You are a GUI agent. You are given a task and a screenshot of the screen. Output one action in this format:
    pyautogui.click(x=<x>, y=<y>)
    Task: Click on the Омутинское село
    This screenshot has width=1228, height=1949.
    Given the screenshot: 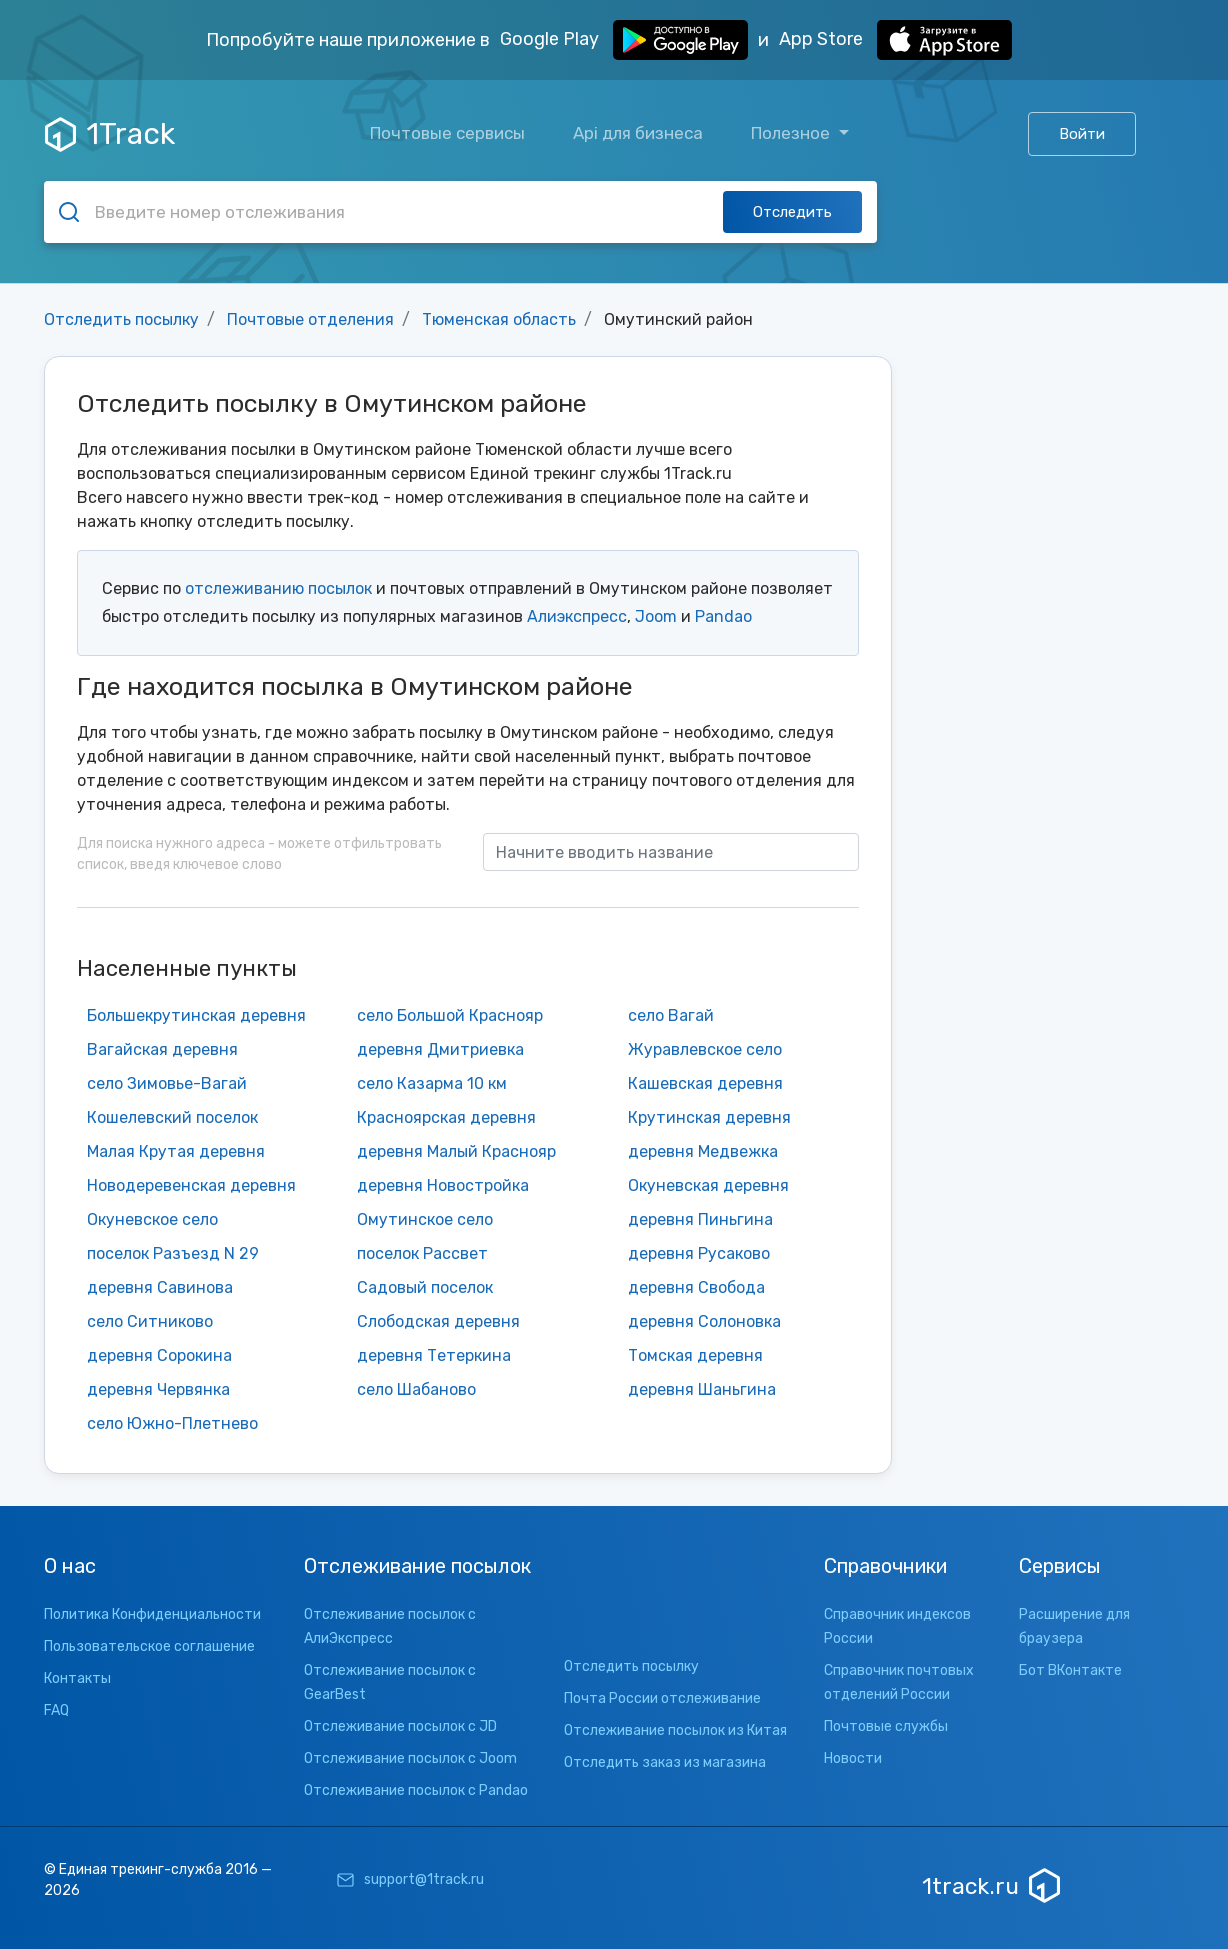 What is the action you would take?
    pyautogui.click(x=425, y=1219)
    